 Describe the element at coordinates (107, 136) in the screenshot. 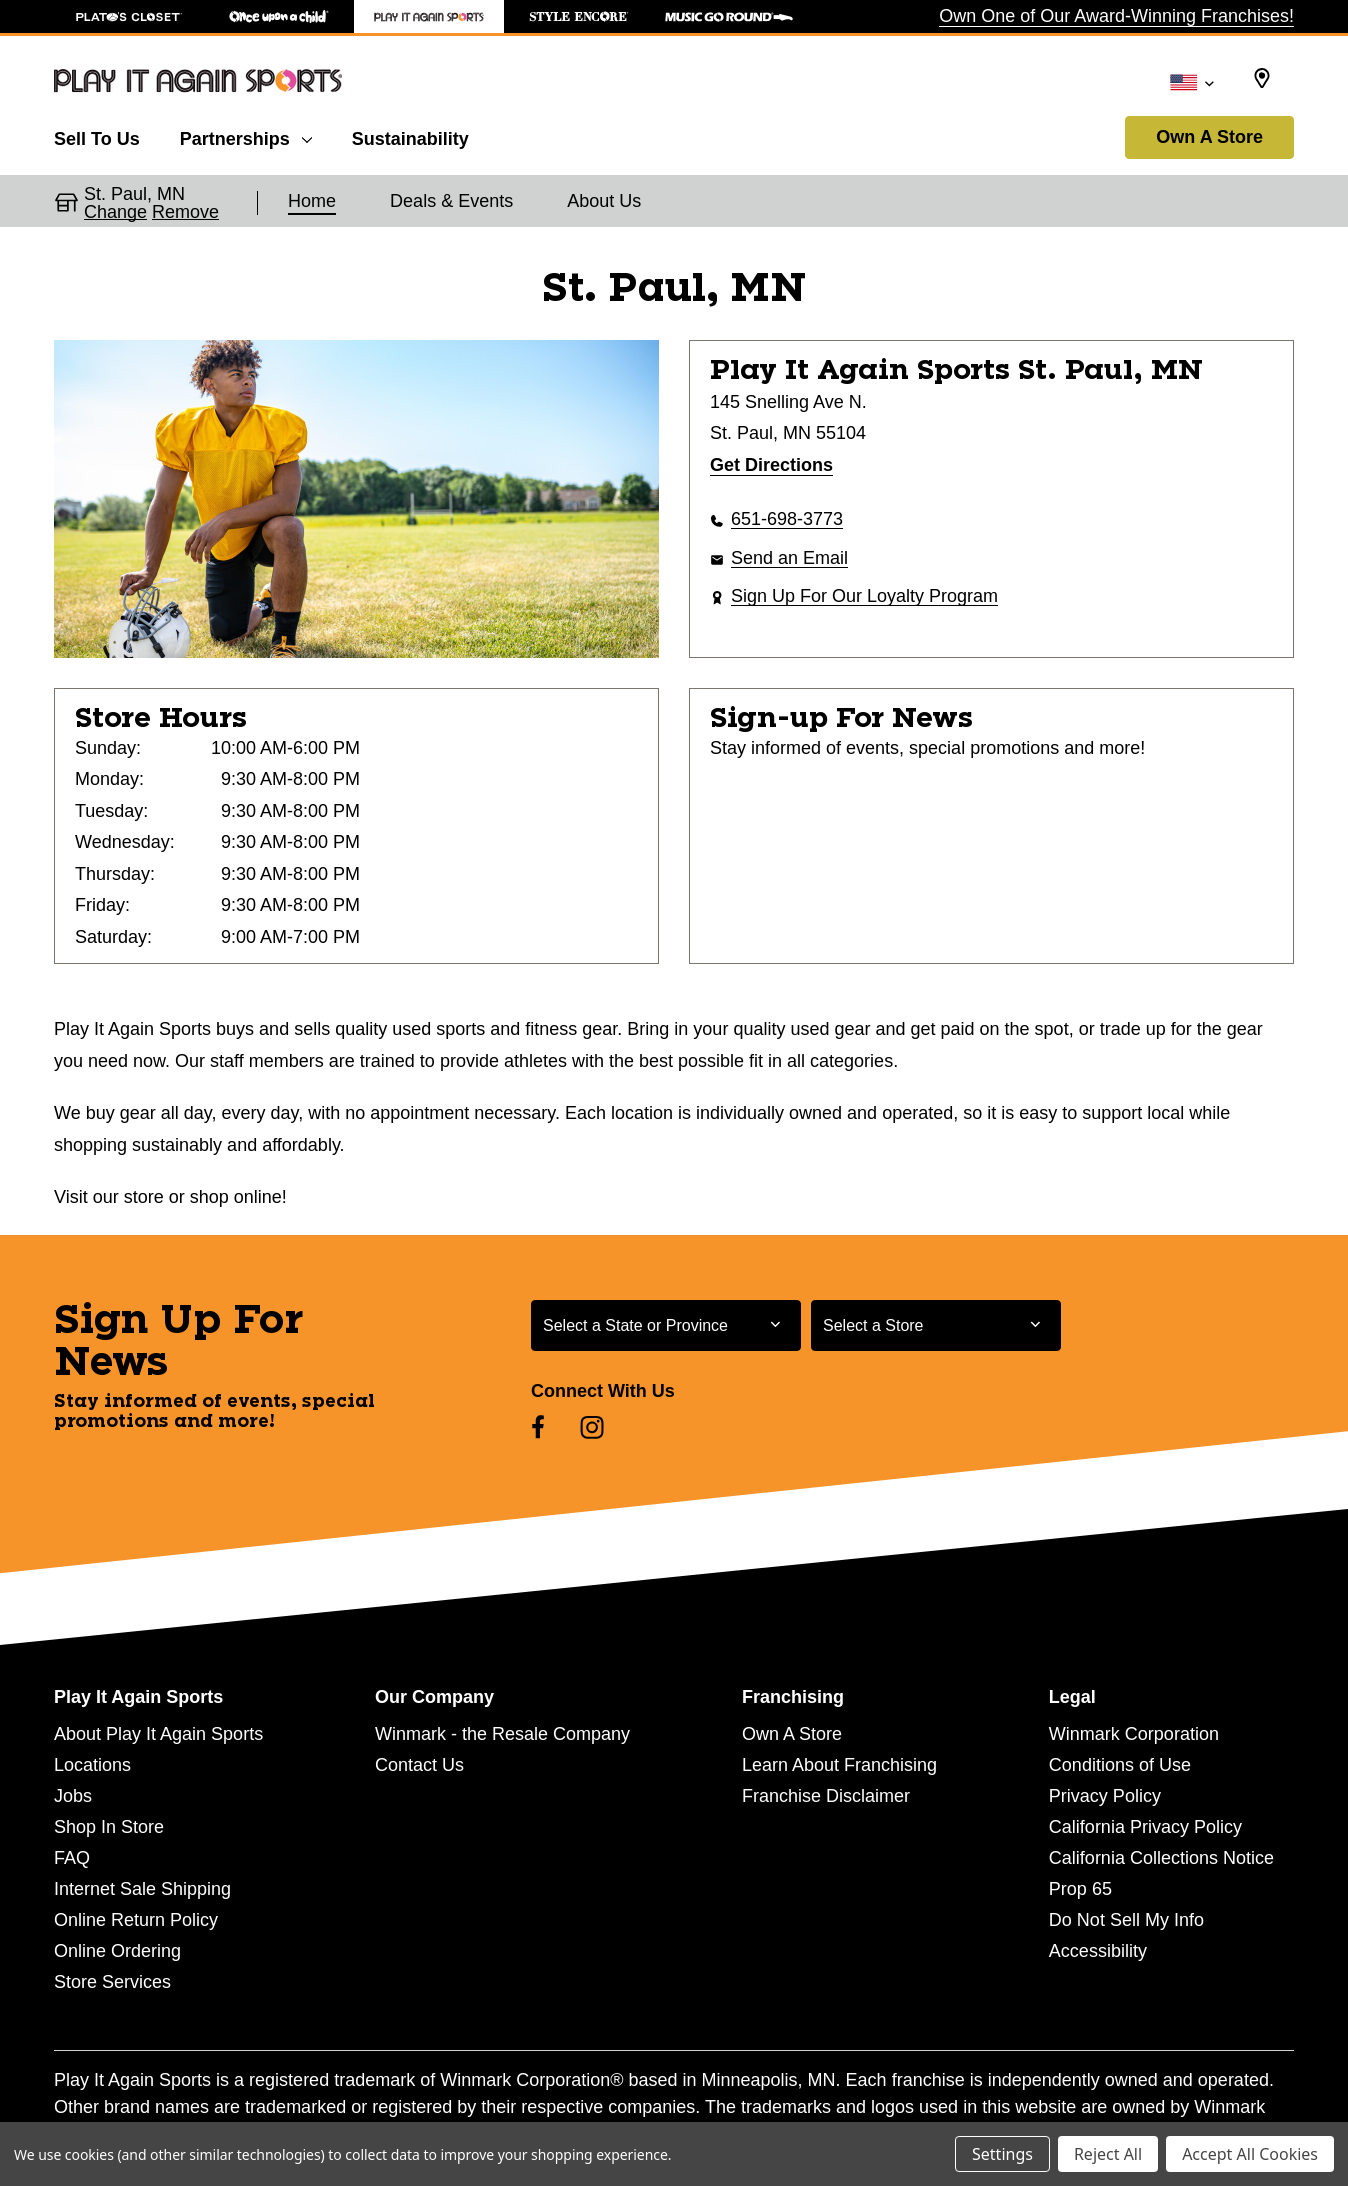

I see `[Sell To Us]` at that location.